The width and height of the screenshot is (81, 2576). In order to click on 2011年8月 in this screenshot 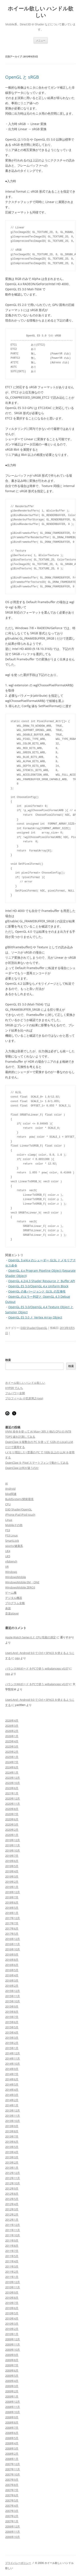, I will do `click(11, 2246)`.